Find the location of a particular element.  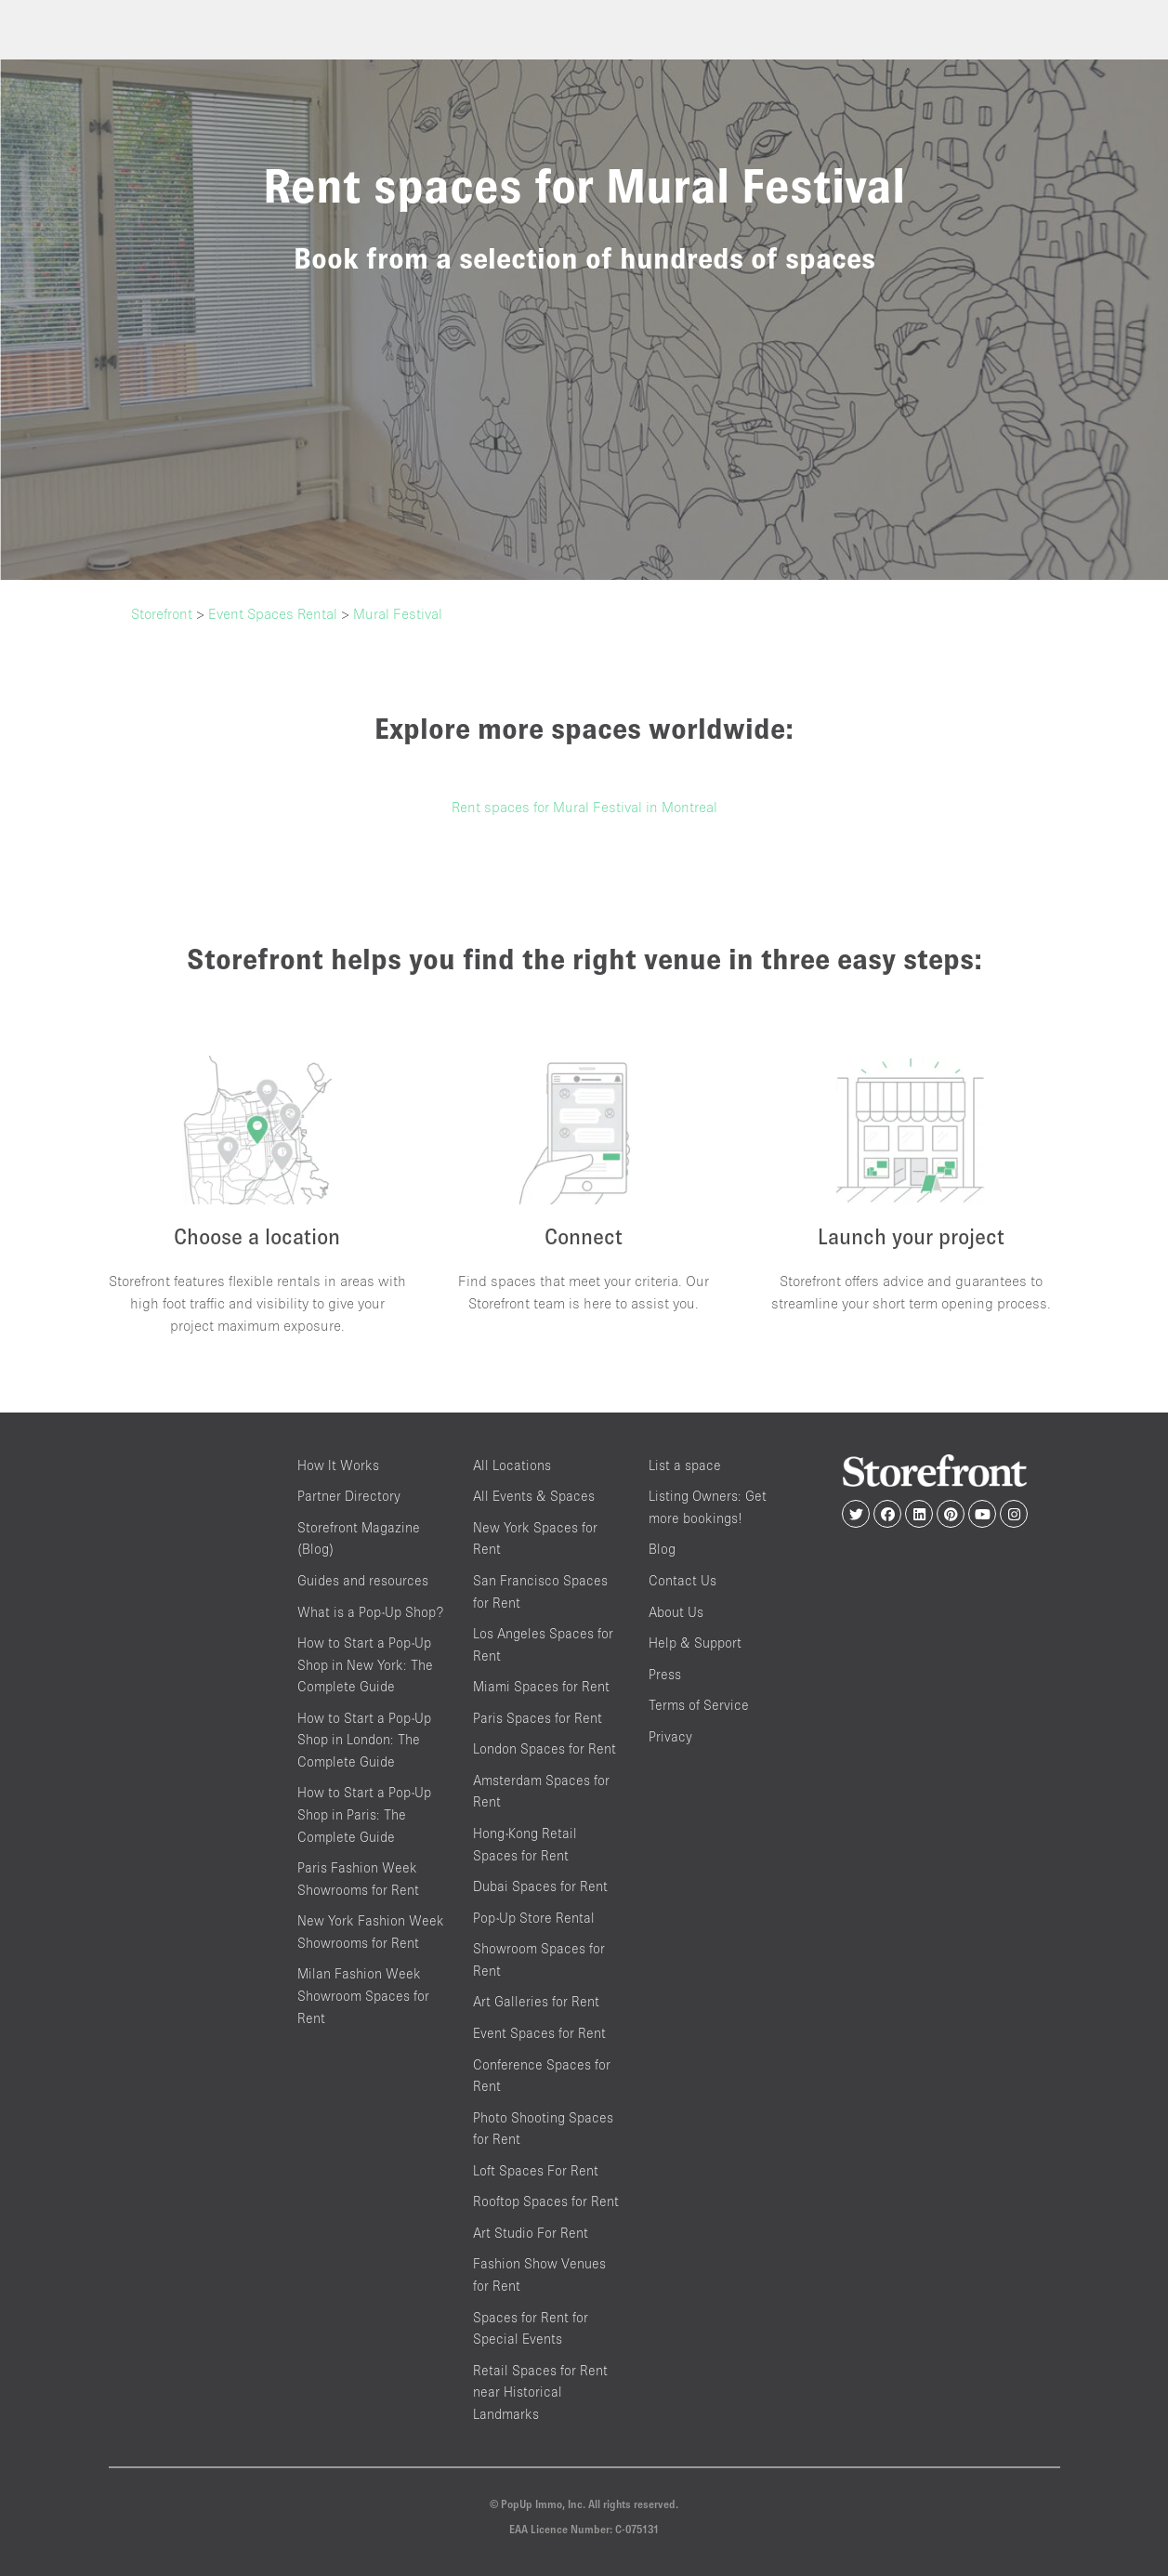

Event Spaces Rental is located at coordinates (272, 613).